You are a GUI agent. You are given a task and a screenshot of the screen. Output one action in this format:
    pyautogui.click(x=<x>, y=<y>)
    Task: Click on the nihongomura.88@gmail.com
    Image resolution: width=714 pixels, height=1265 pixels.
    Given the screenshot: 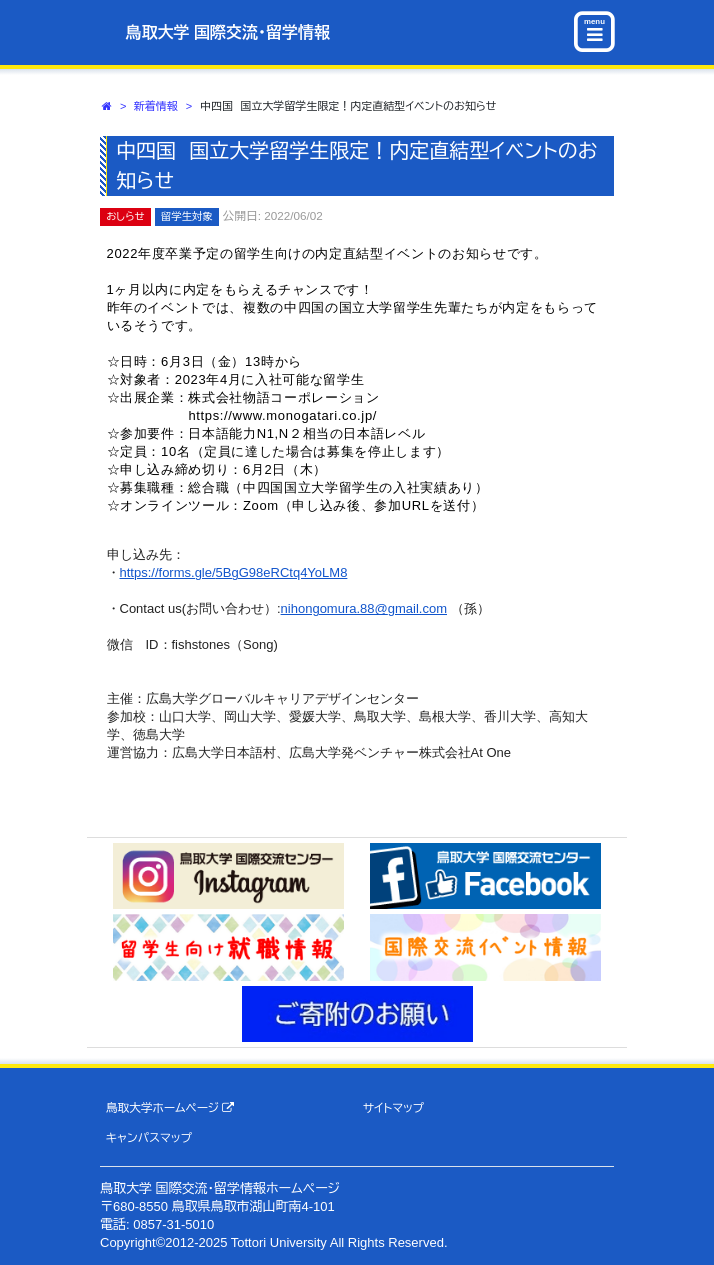 What is the action you would take?
    pyautogui.click(x=364, y=608)
    